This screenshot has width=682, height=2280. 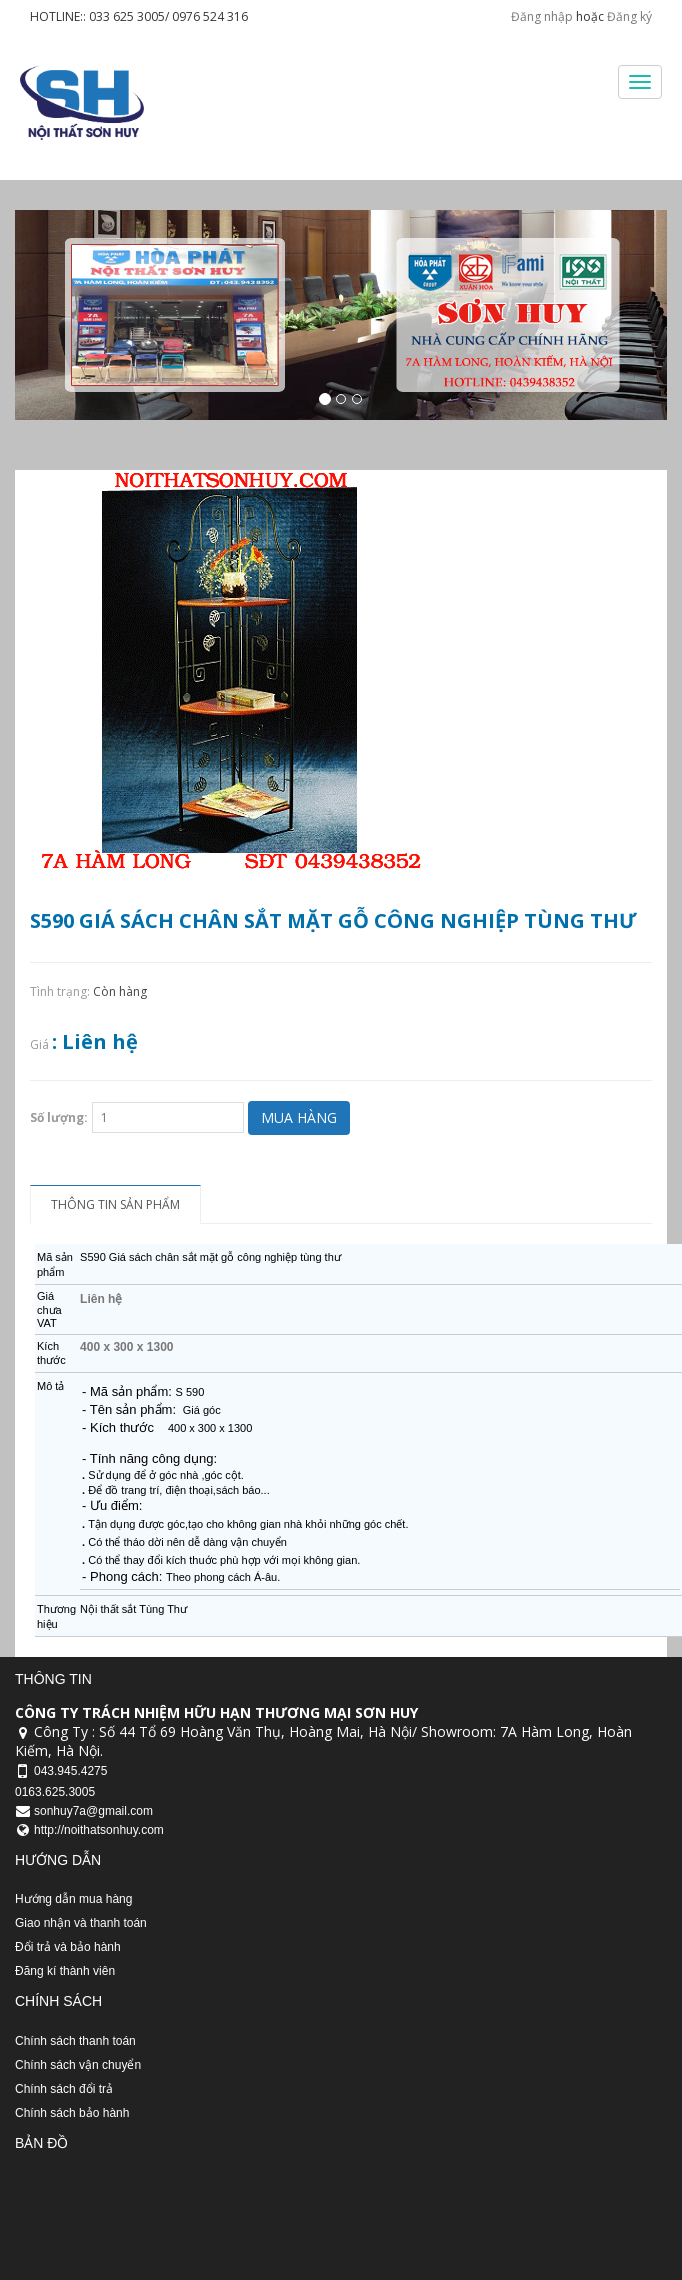 What do you see at coordinates (68, 1947) in the screenshot?
I see `Đổi trả và bảo hành` at bounding box center [68, 1947].